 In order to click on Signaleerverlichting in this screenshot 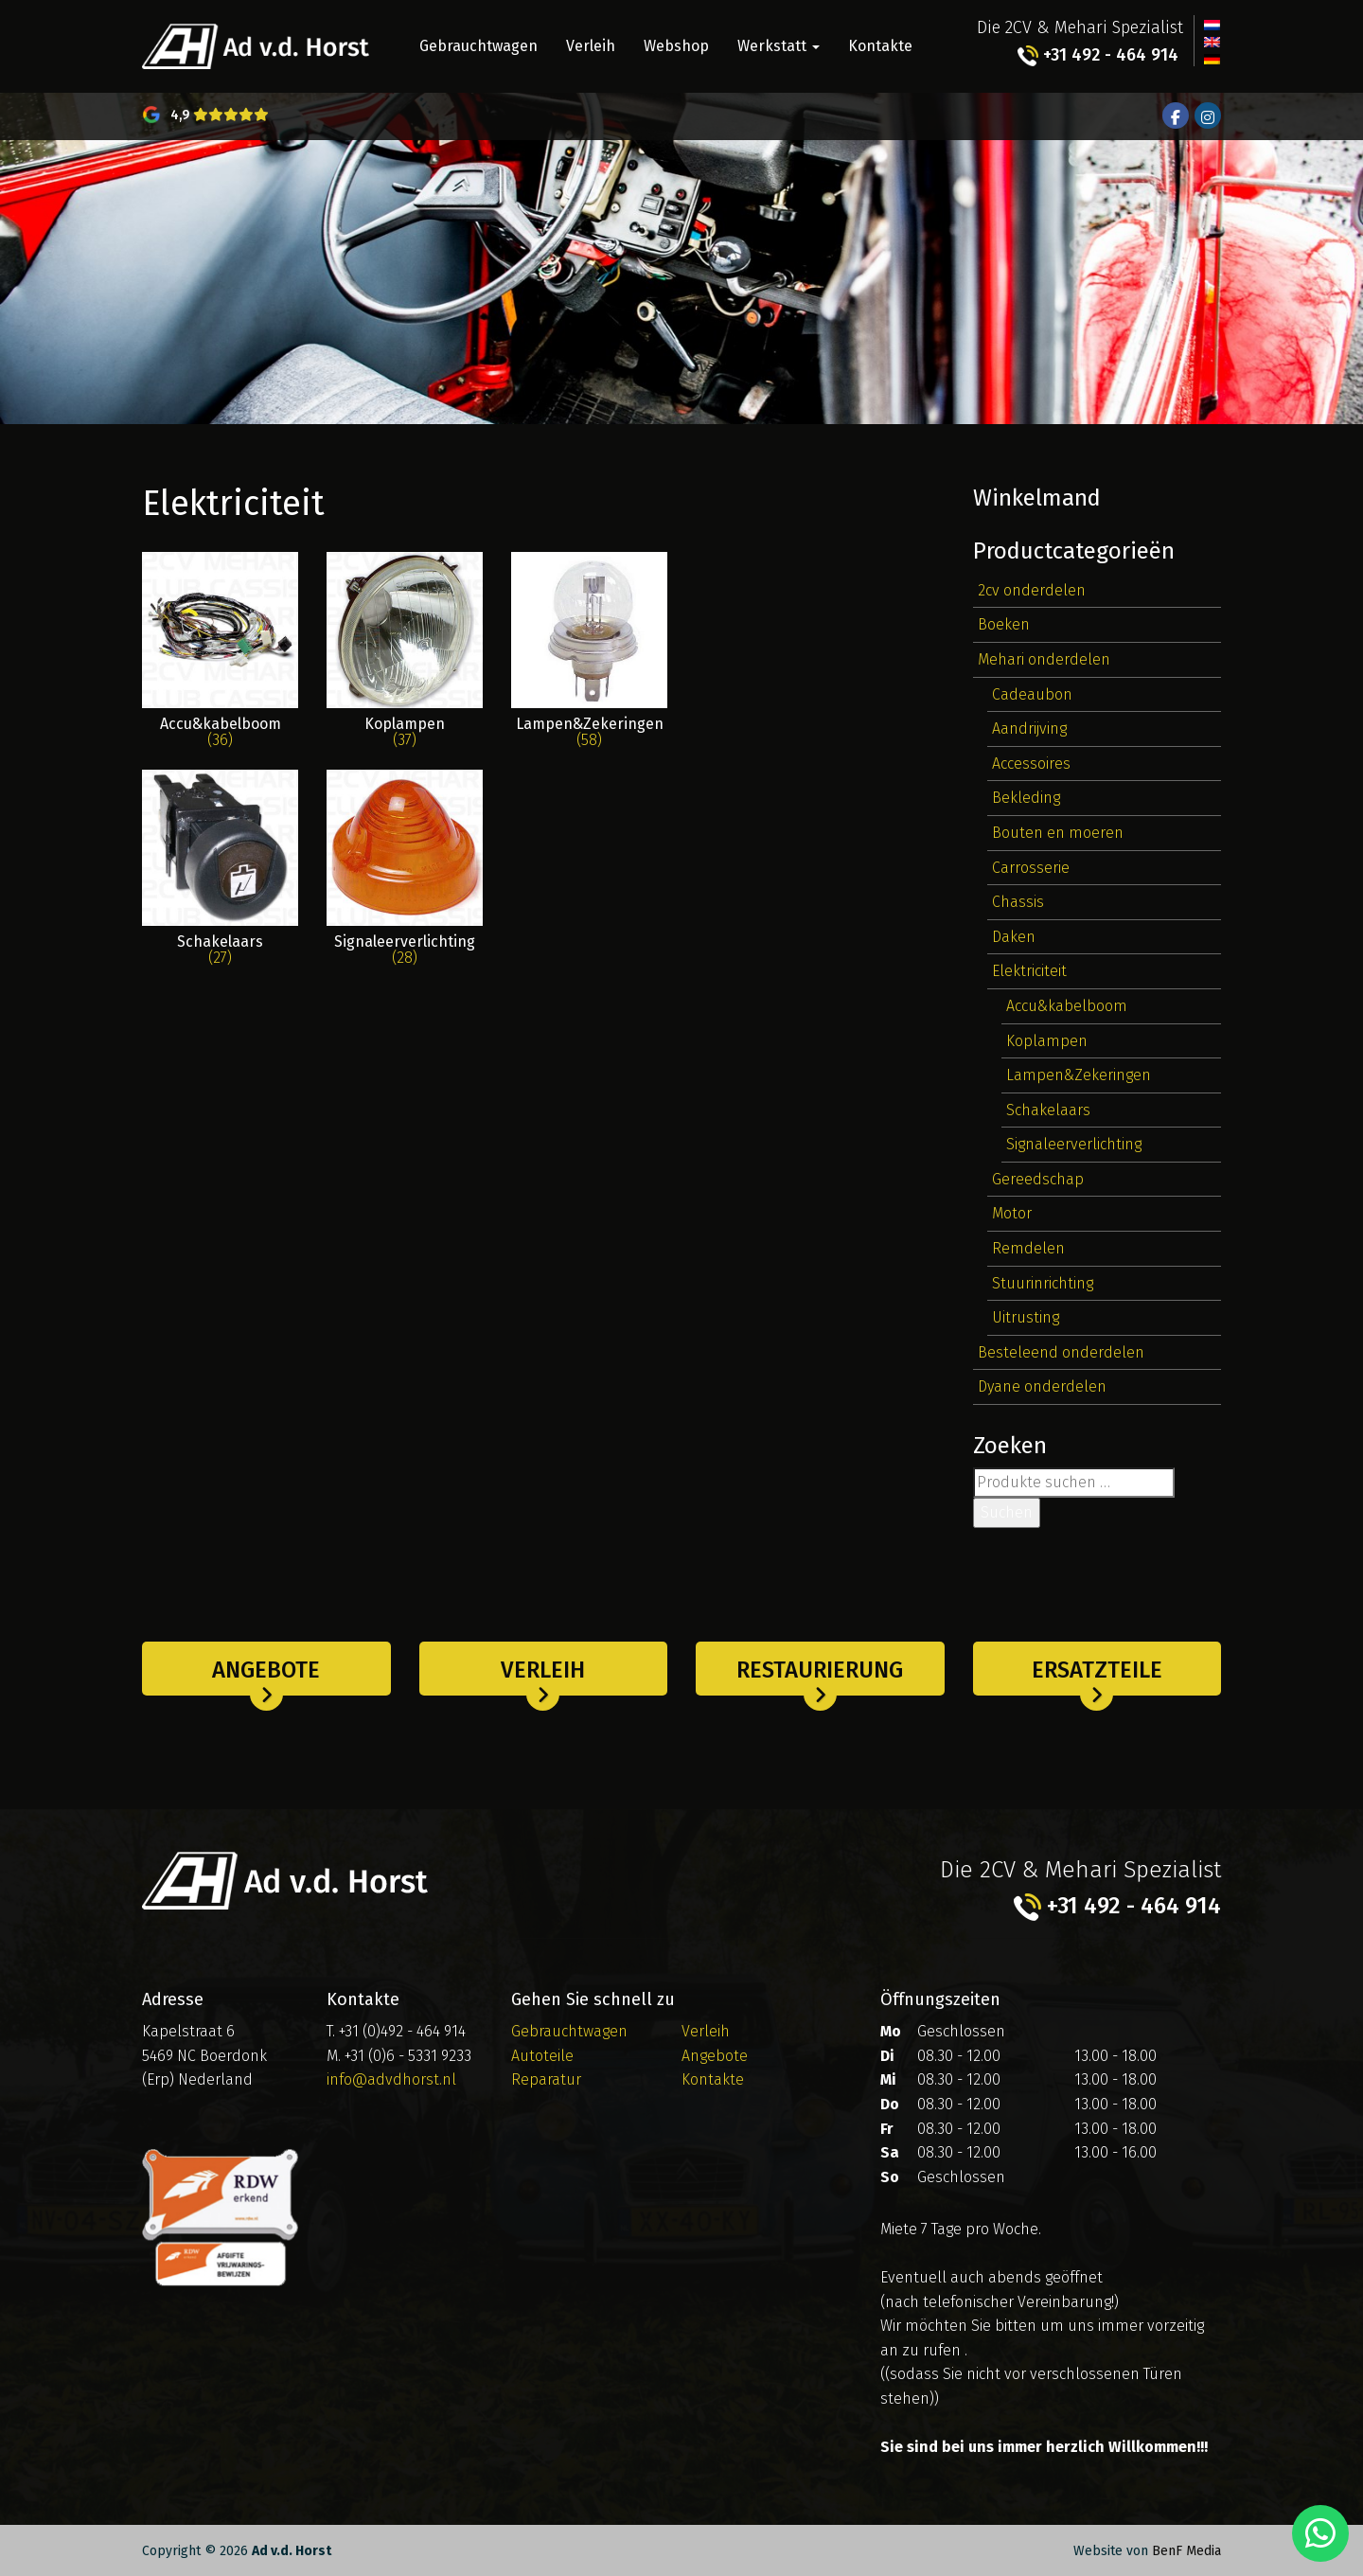, I will do `click(1074, 1144)`.